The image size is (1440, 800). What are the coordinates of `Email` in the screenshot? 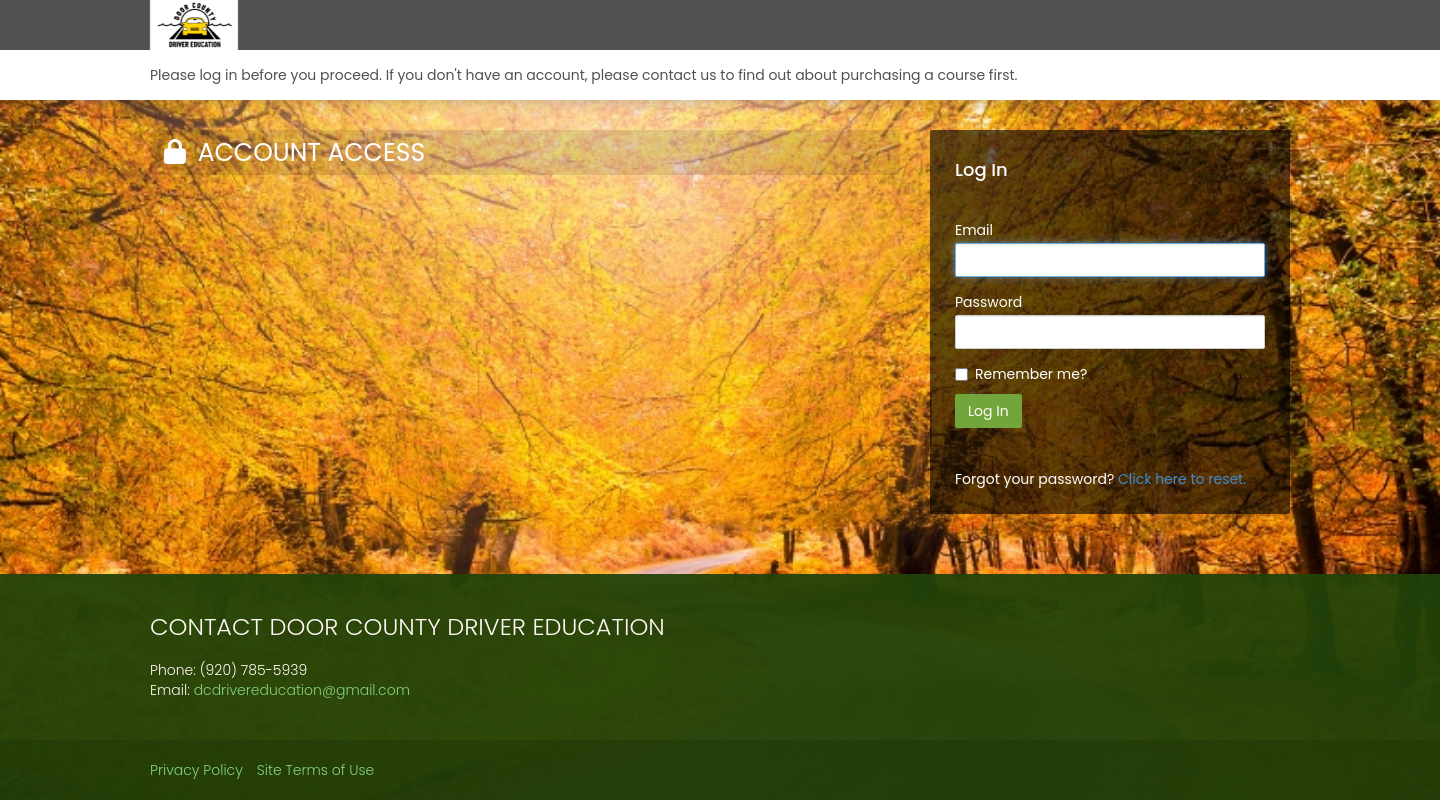 It's located at (974, 230).